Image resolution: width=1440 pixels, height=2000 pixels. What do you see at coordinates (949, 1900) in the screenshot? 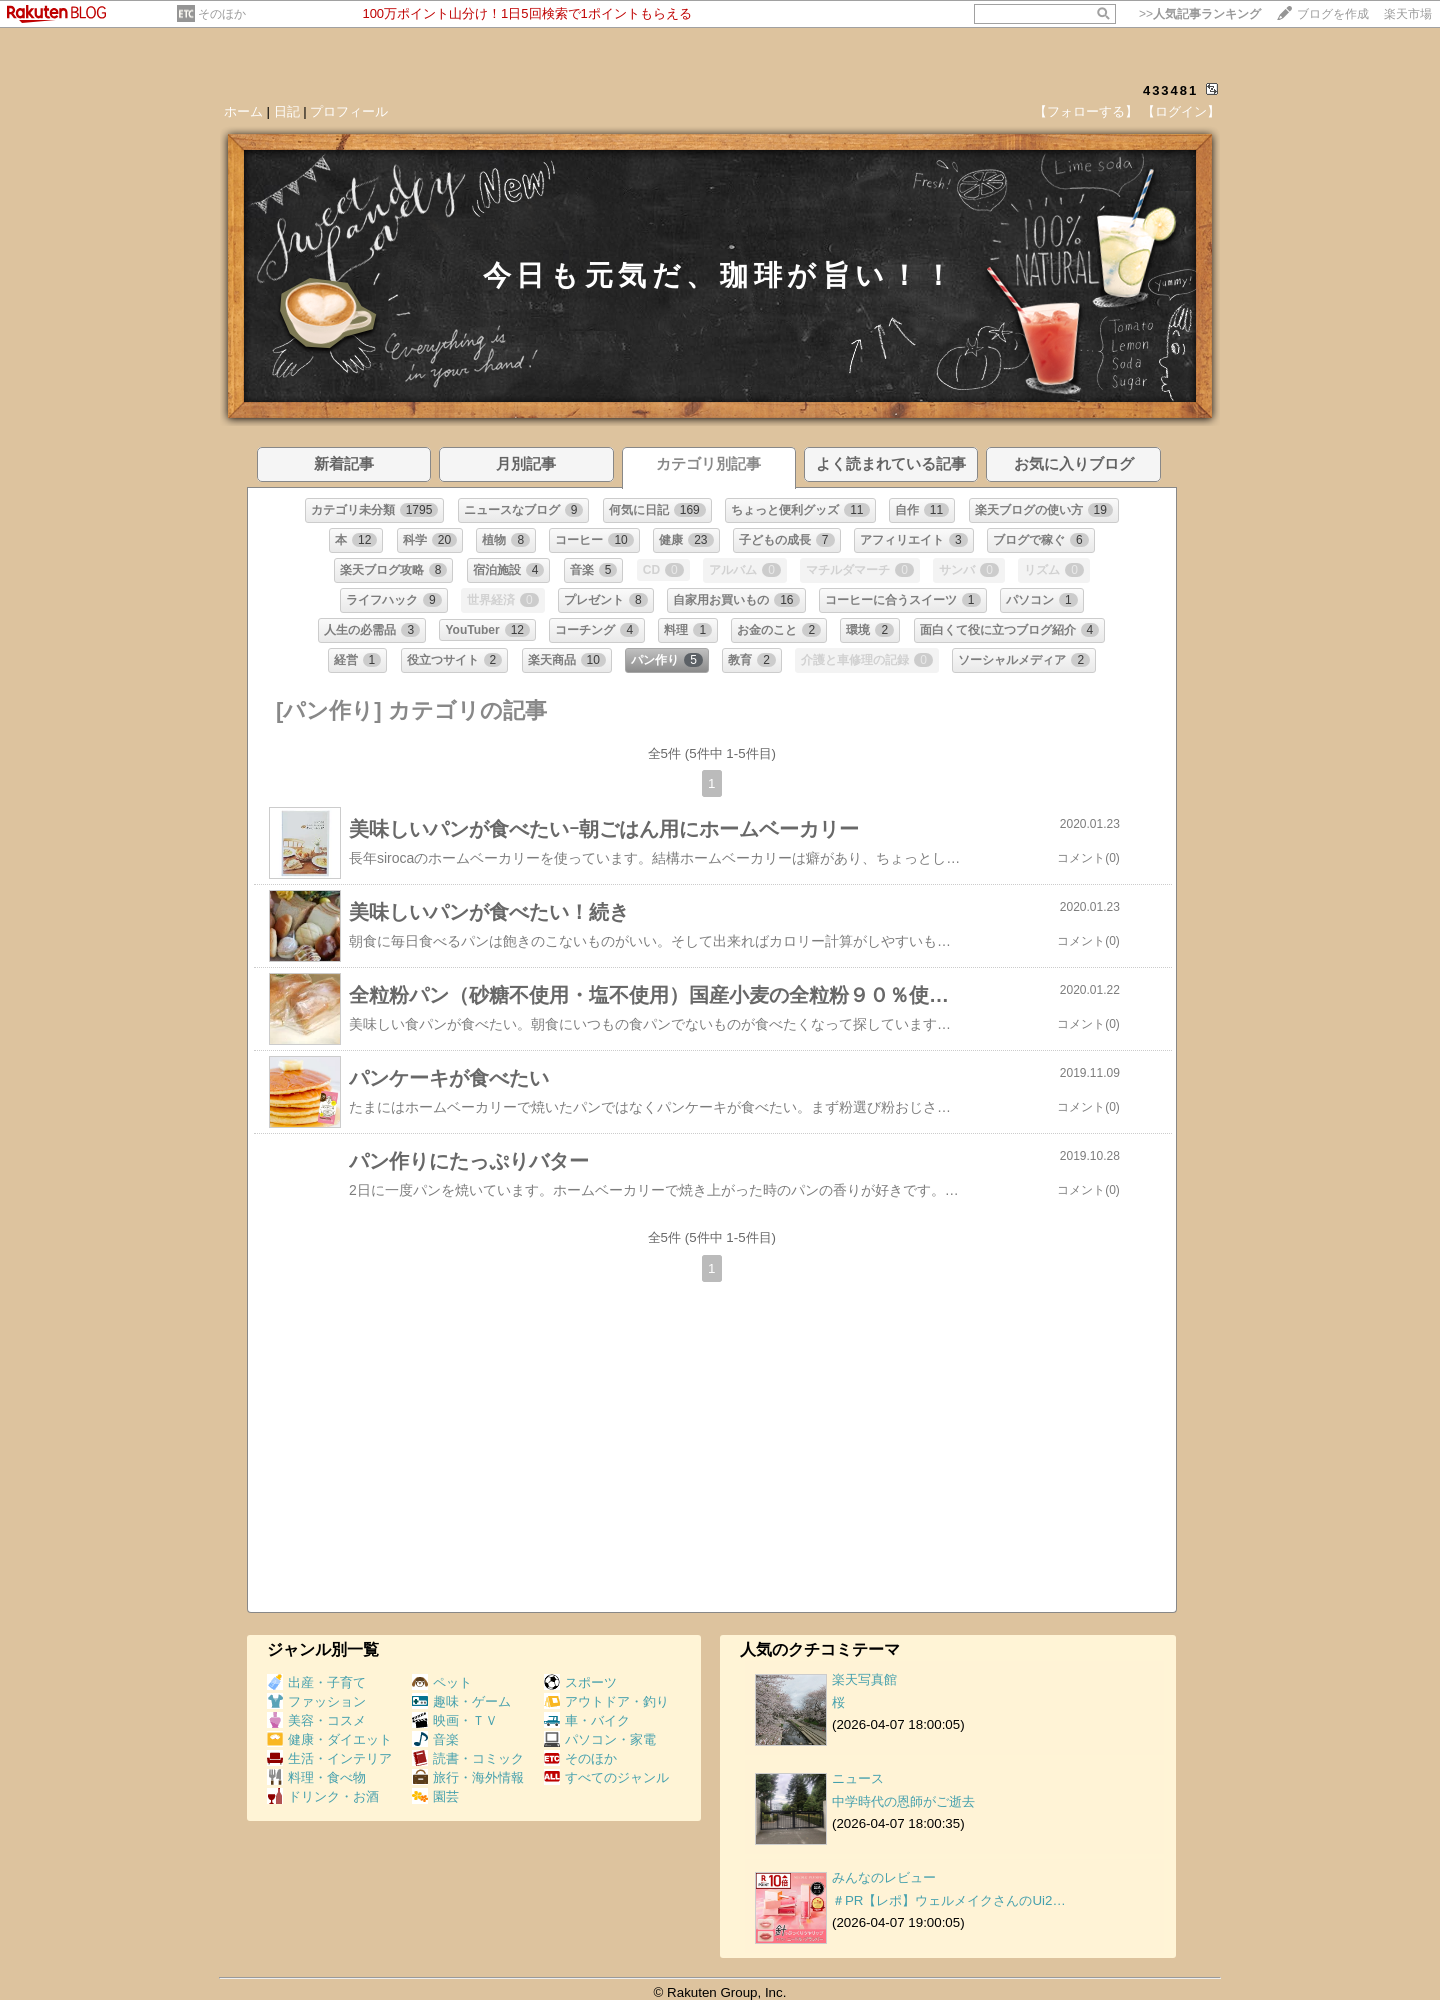
I see `＃PR【レポ】ウェルメイクさんのUi2…` at bounding box center [949, 1900].